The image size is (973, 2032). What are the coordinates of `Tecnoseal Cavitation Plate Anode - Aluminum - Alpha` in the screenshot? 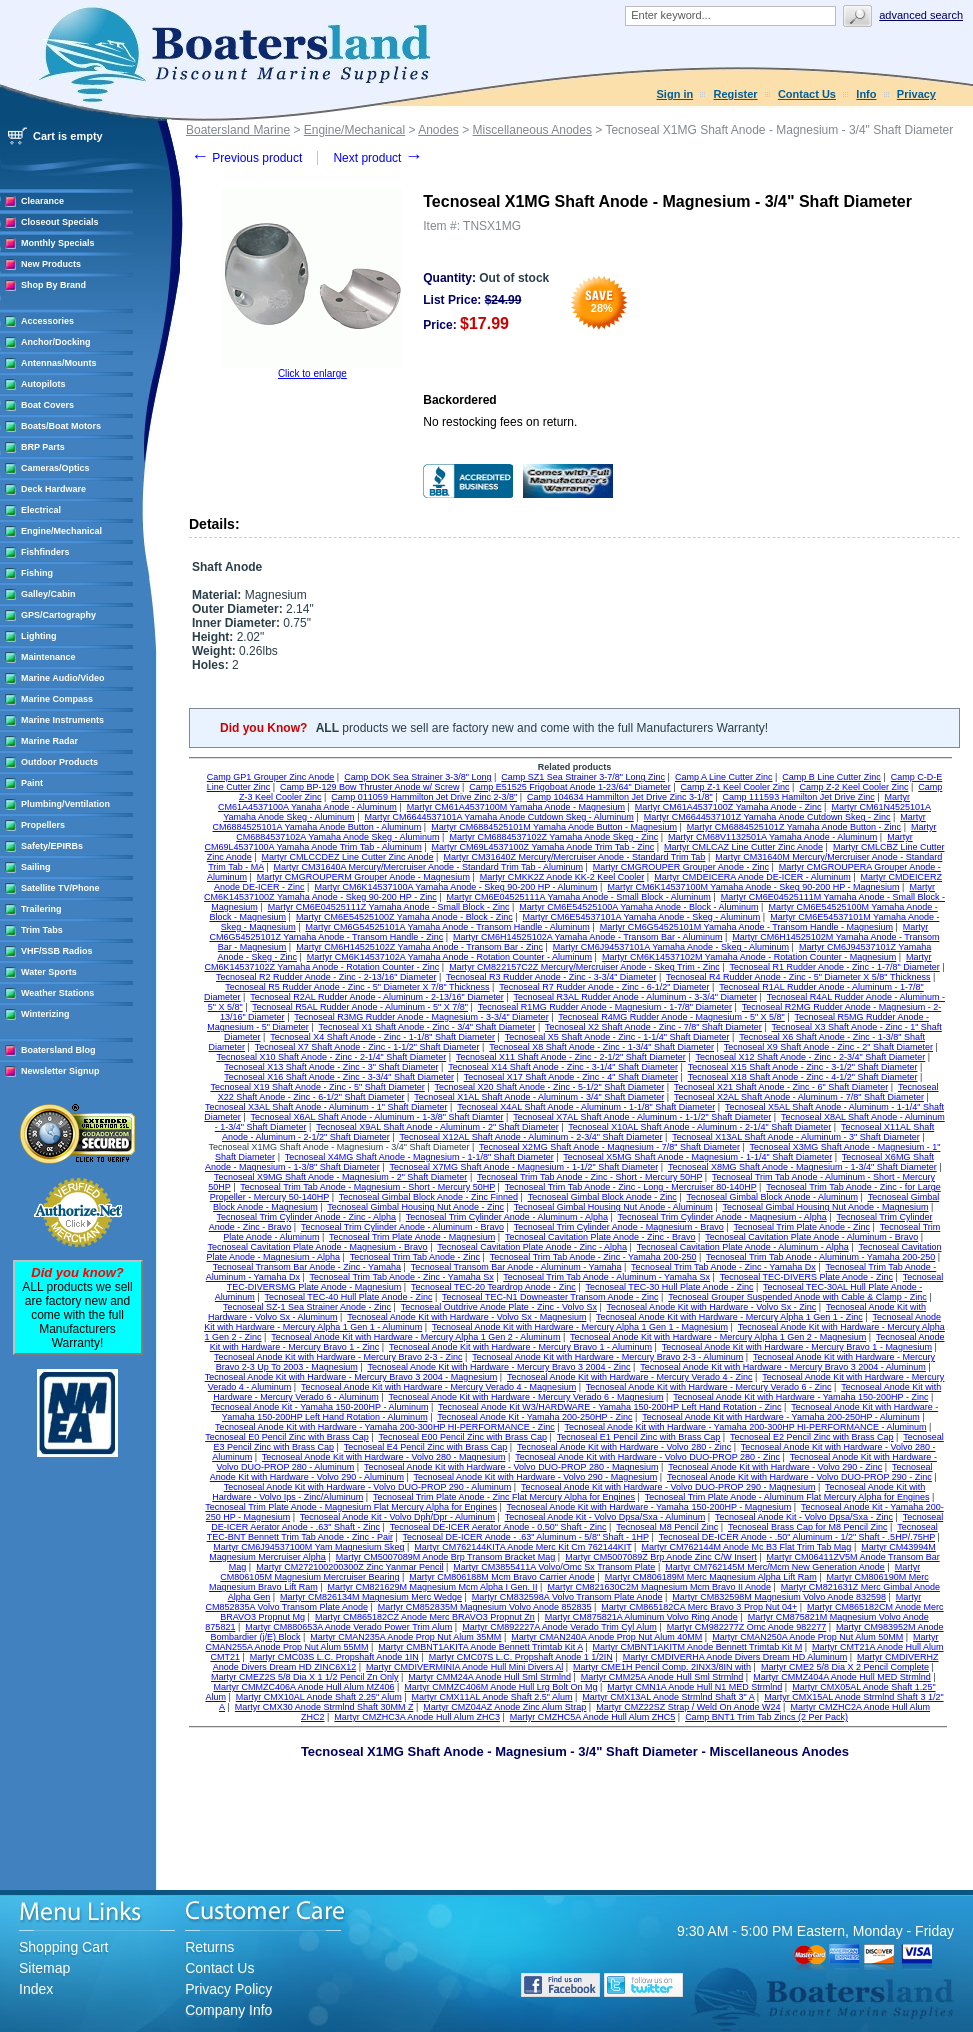 It's located at (743, 1247).